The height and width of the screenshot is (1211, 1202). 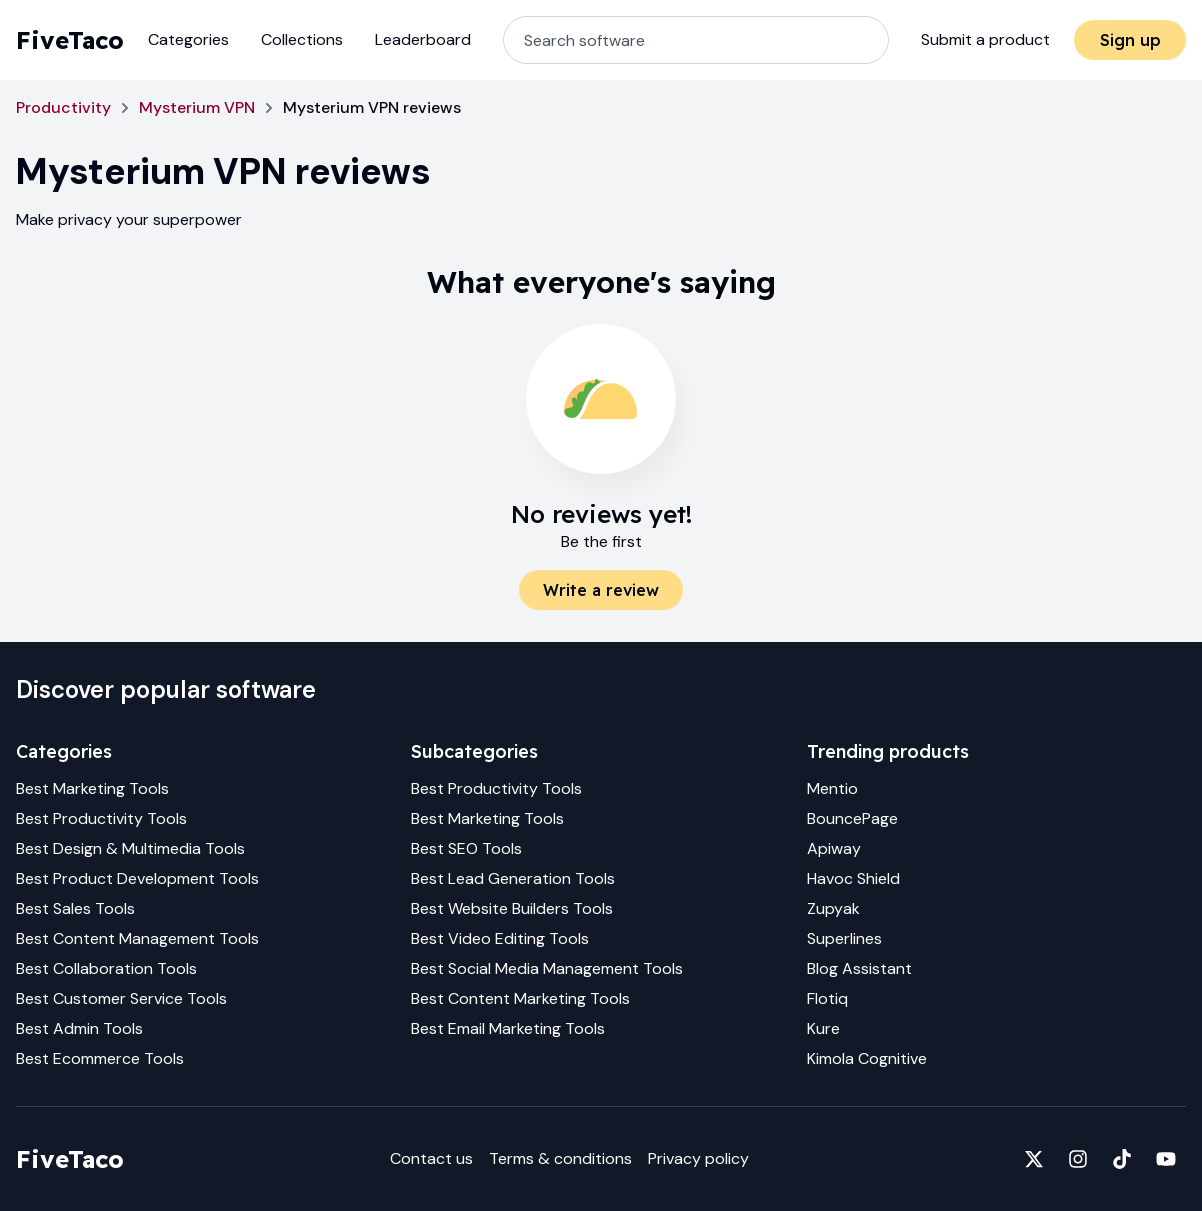 I want to click on Best Design & Multimedia Tools, so click(x=130, y=848).